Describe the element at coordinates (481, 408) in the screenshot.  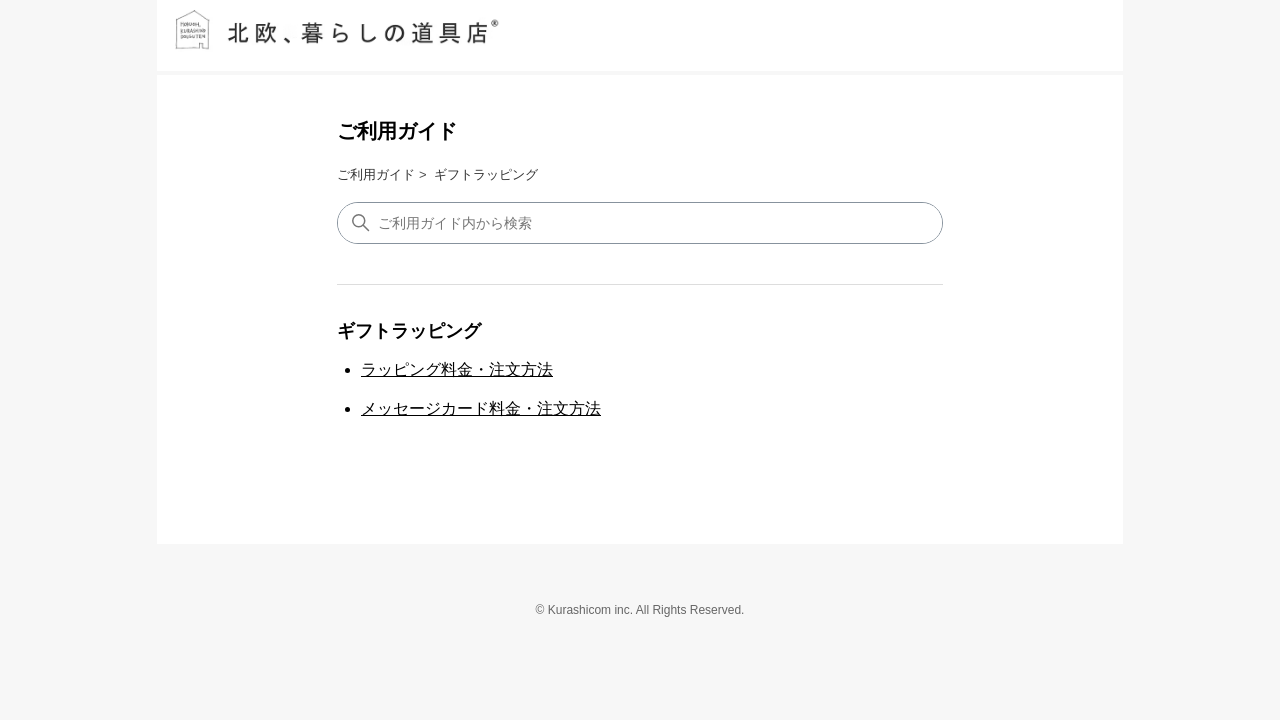
I see `メッセージカード料金・注文方法` at that location.